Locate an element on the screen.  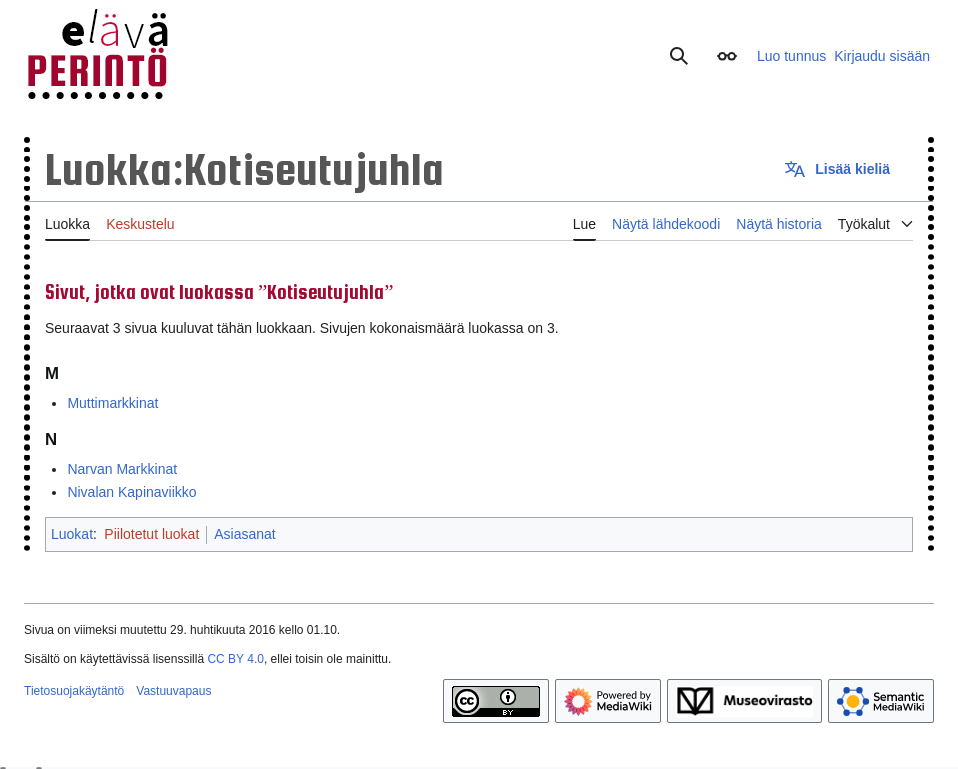
Luokat is located at coordinates (72, 534).